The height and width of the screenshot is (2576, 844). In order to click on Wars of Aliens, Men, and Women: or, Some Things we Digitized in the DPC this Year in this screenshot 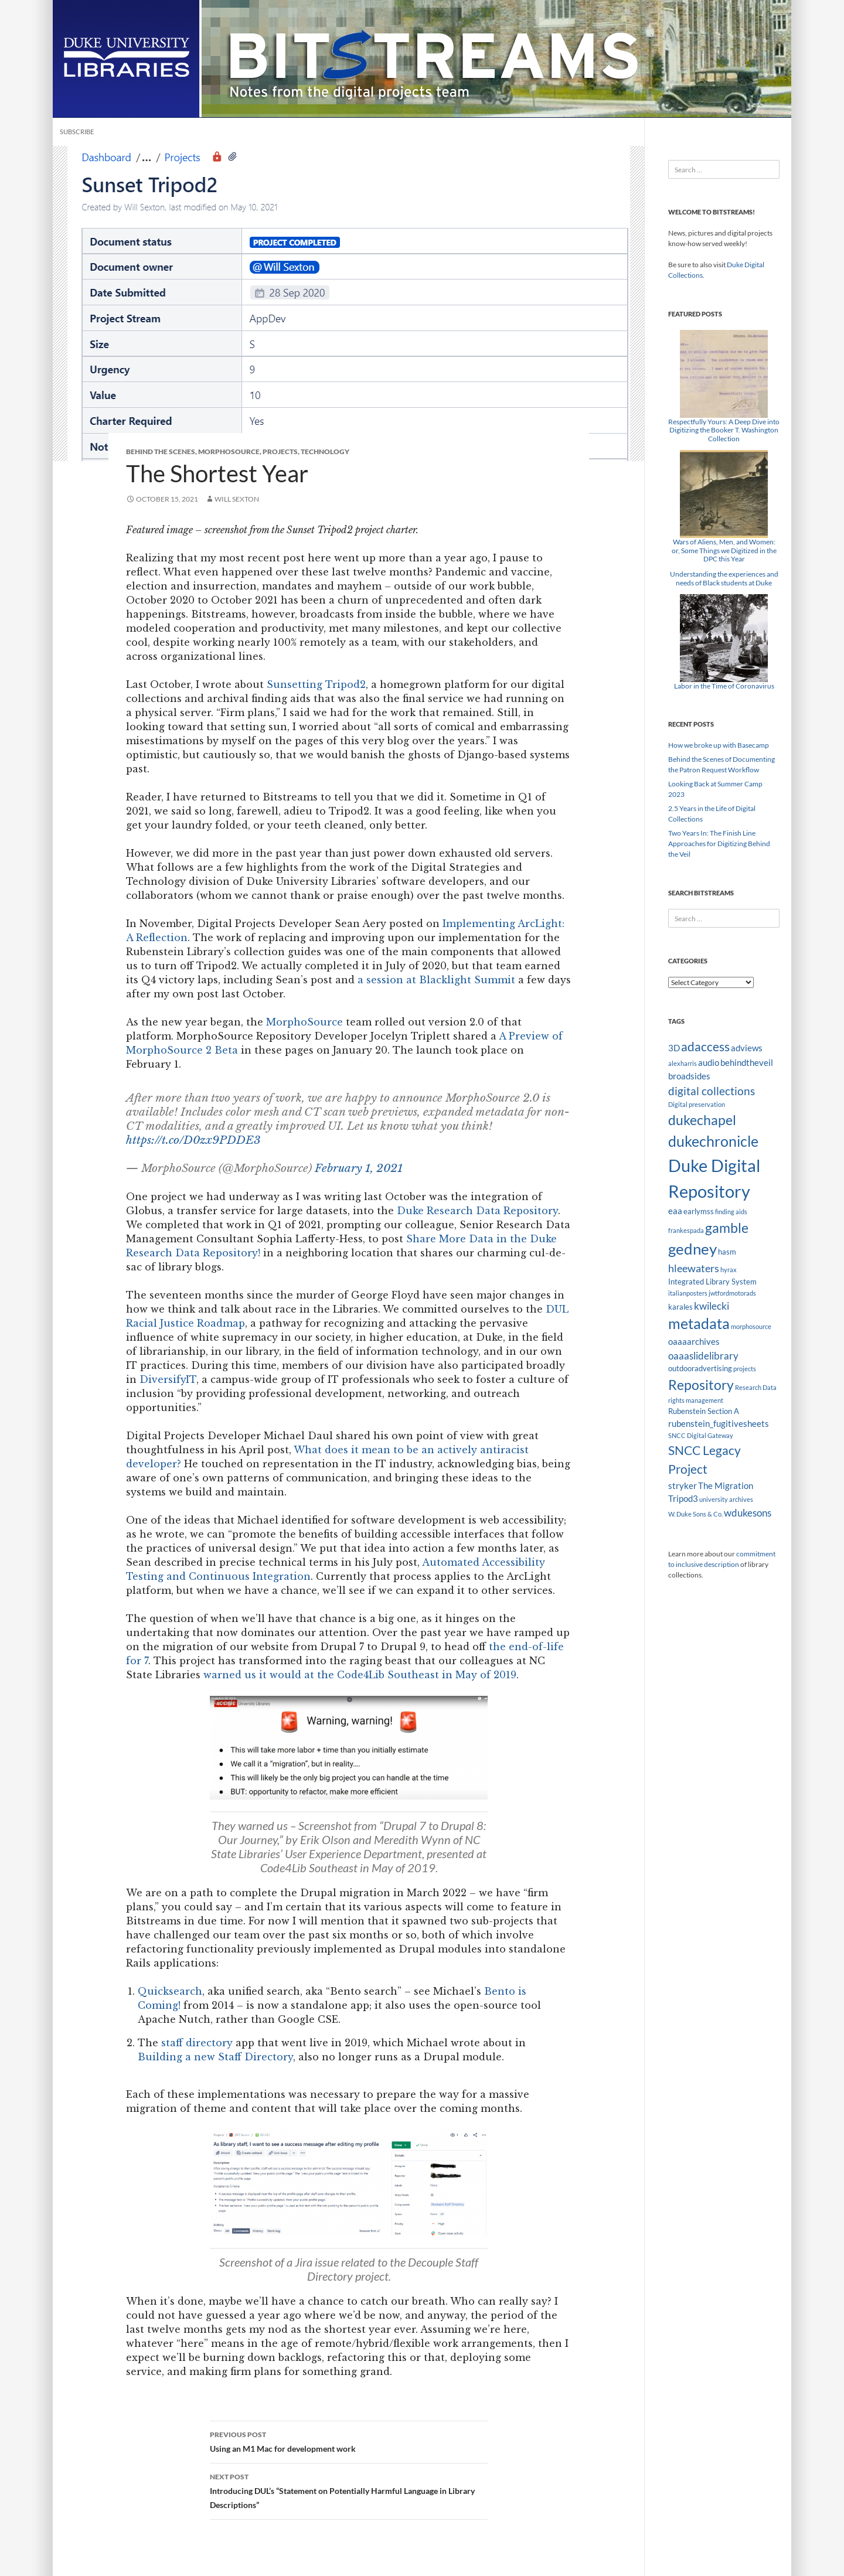, I will do `click(724, 550)`.